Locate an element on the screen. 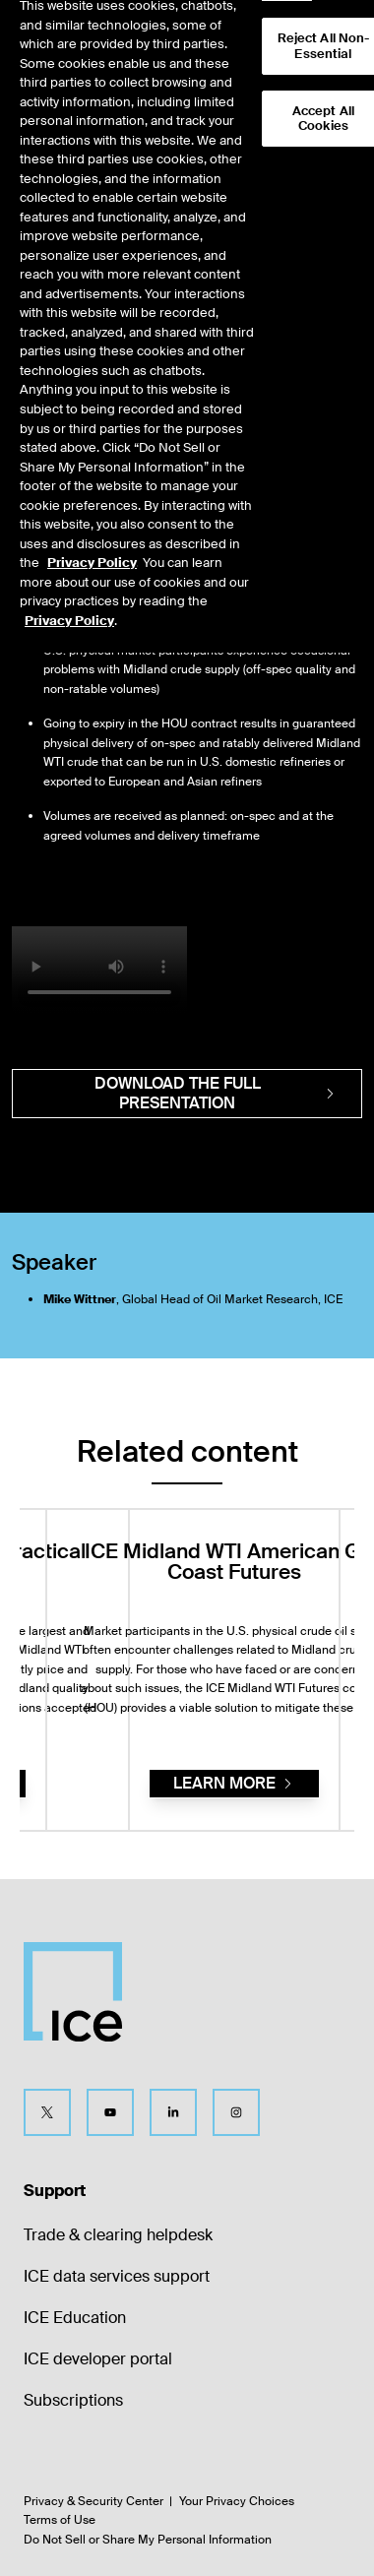 Image resolution: width=374 pixels, height=2576 pixels. [video] is located at coordinates (99, 970).